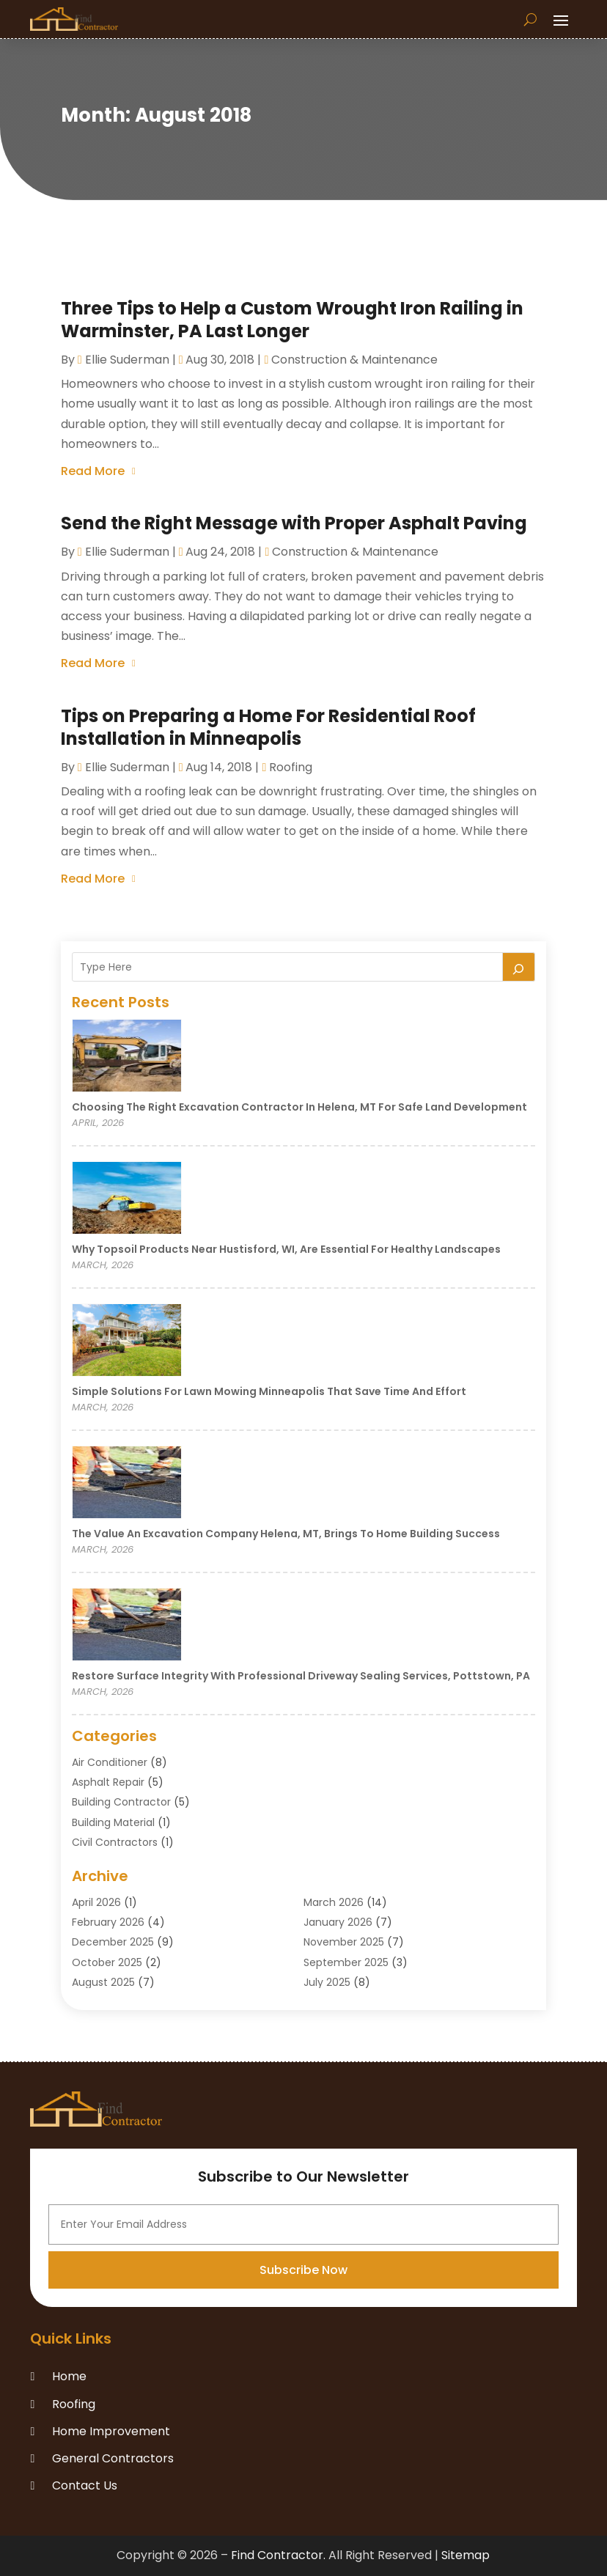 The height and width of the screenshot is (2576, 607). Describe the element at coordinates (111, 2431) in the screenshot. I see `Home Improvement` at that location.